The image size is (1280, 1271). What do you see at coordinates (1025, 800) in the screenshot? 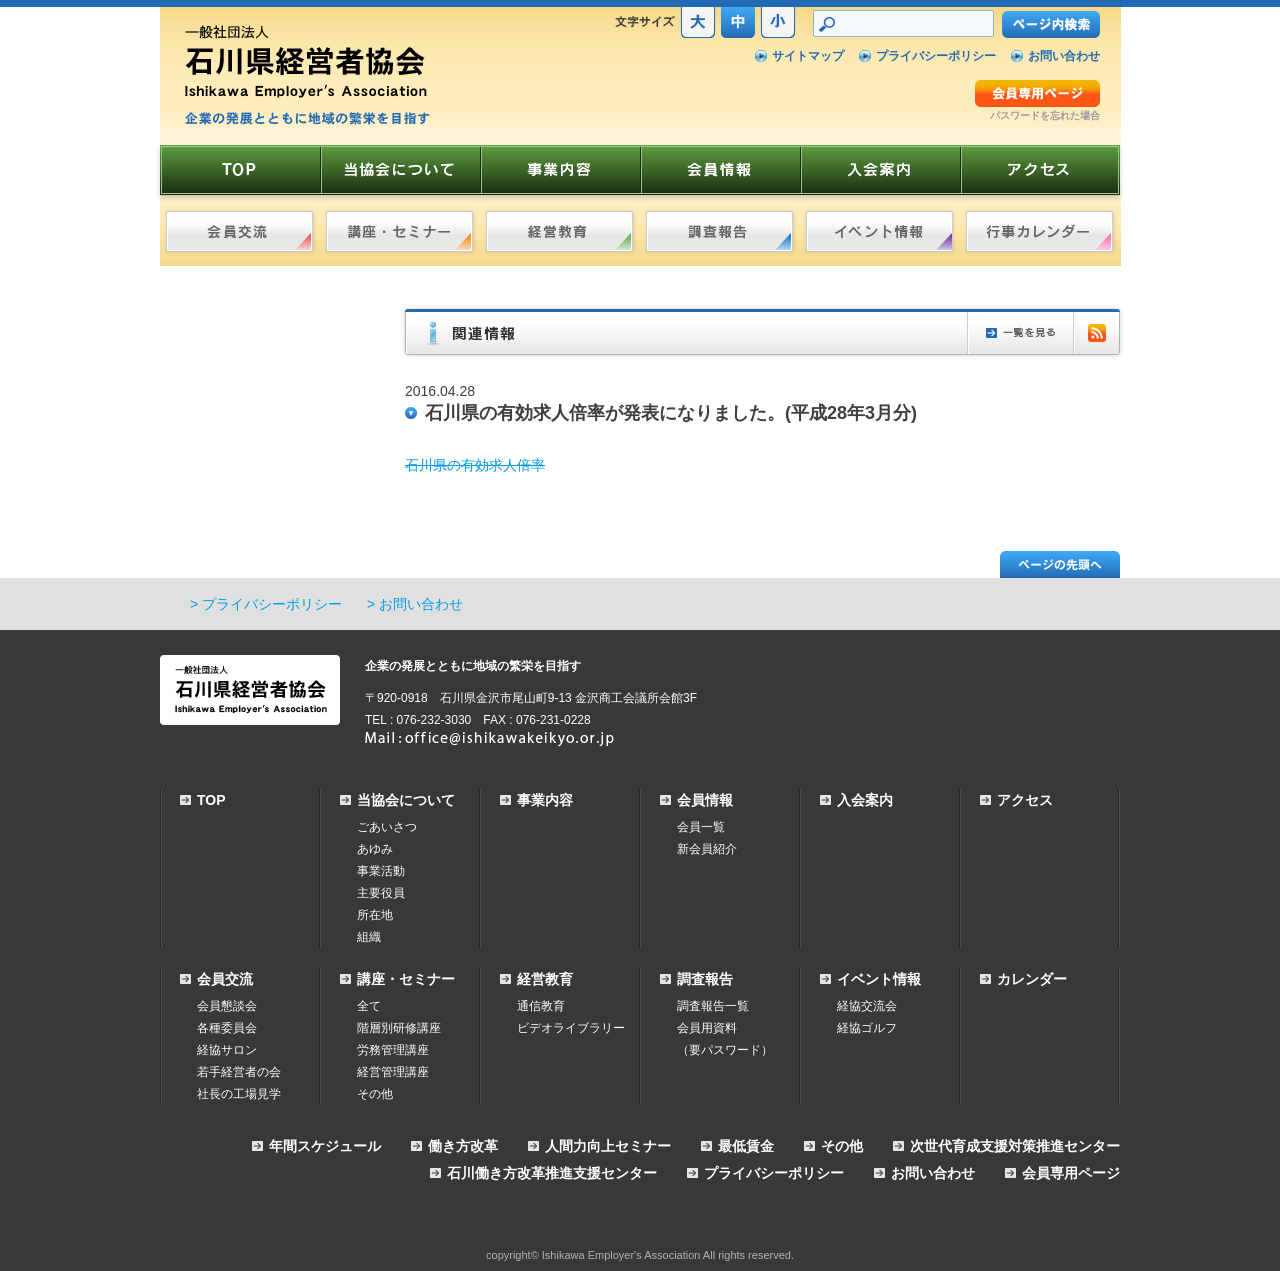
I see `アクセス` at bounding box center [1025, 800].